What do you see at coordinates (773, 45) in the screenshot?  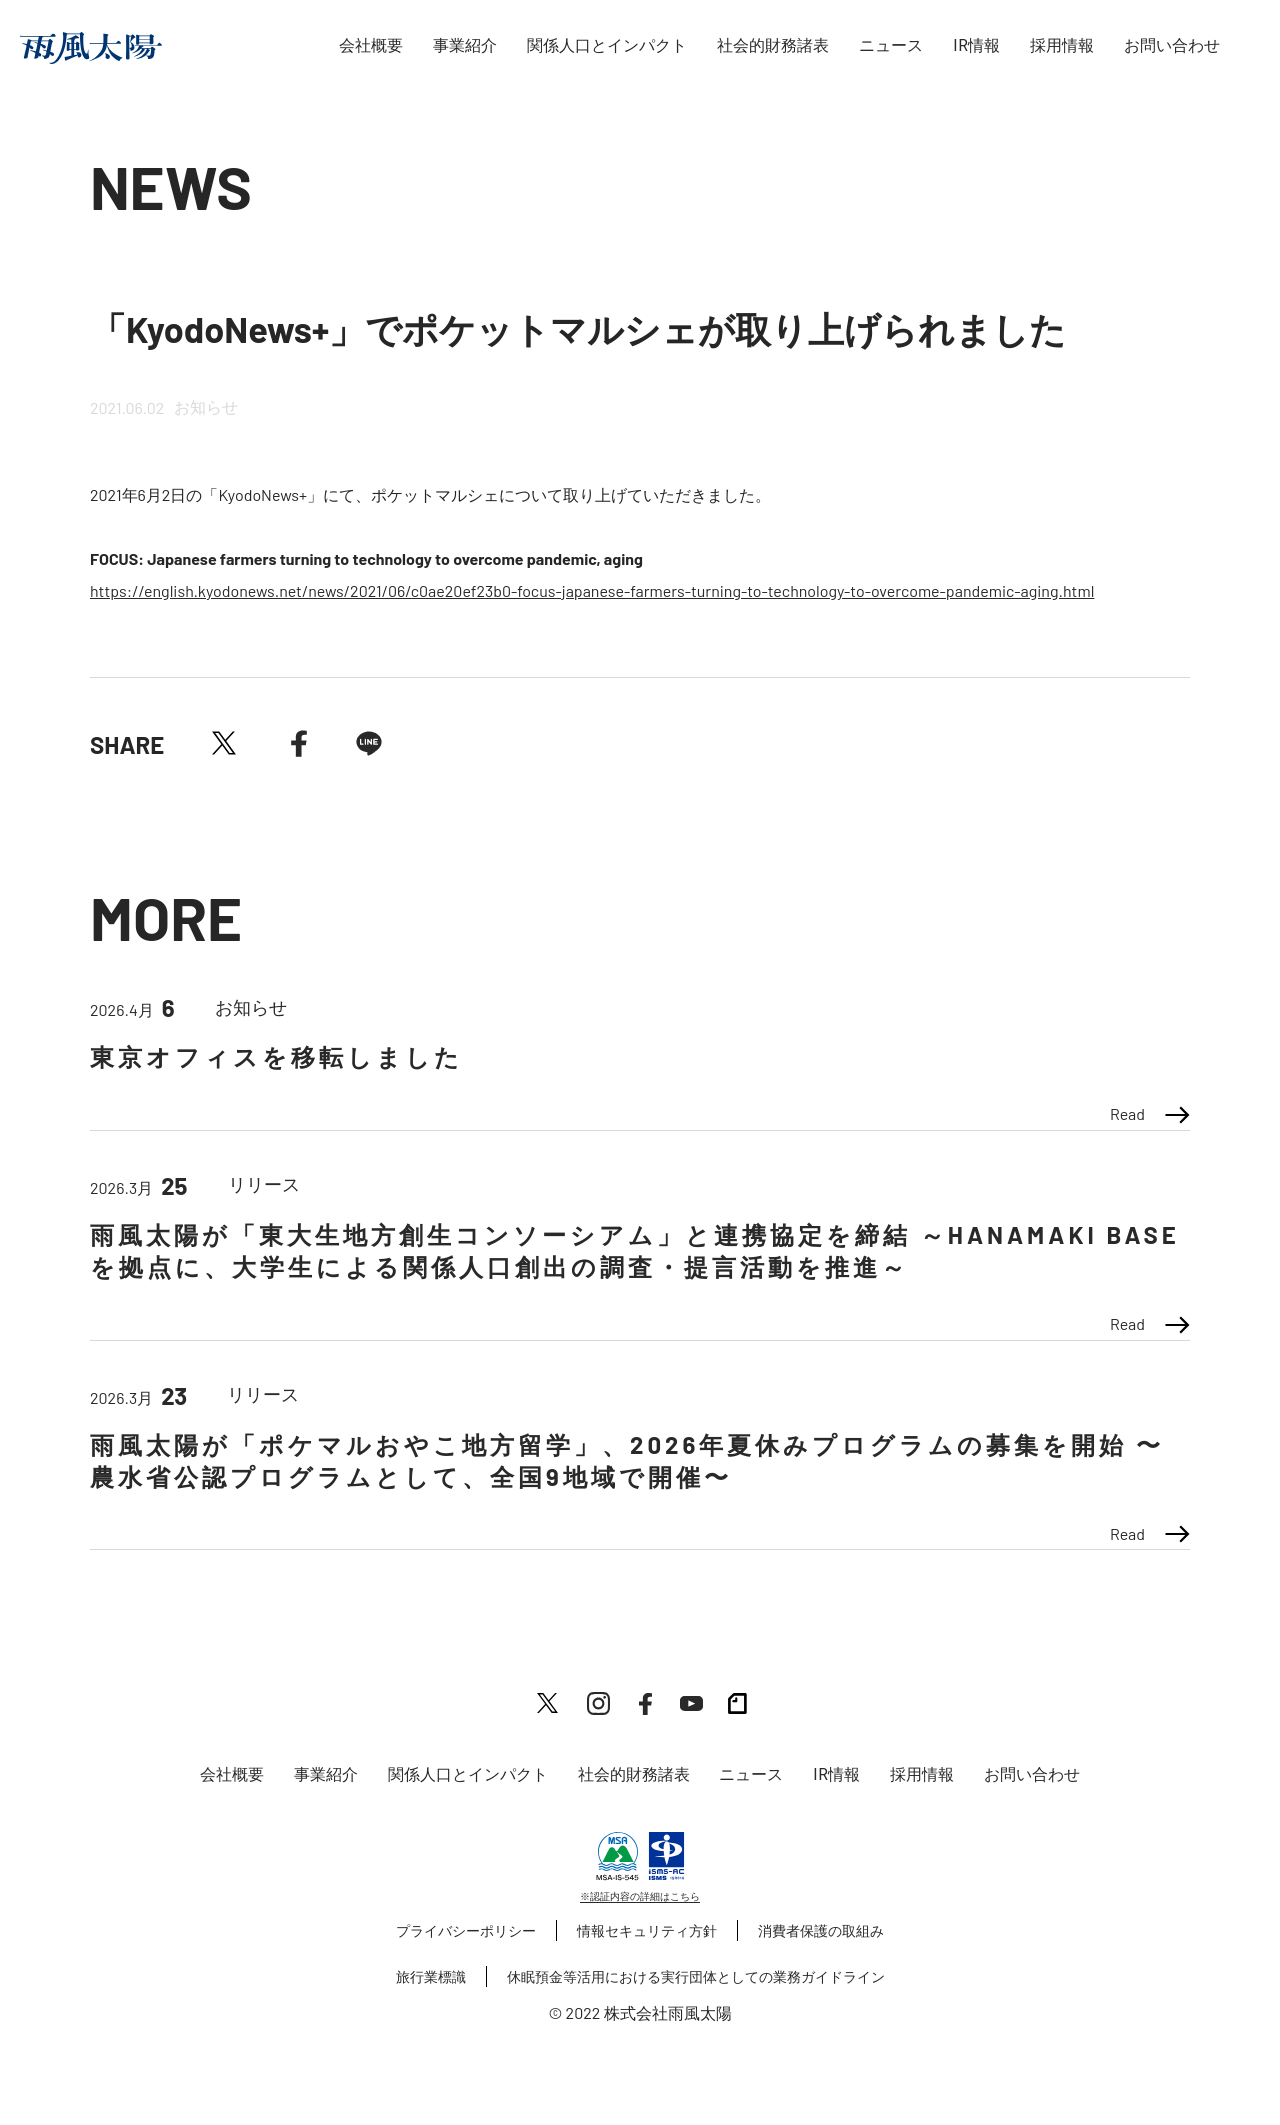 I see `社会的財務諸表` at bounding box center [773, 45].